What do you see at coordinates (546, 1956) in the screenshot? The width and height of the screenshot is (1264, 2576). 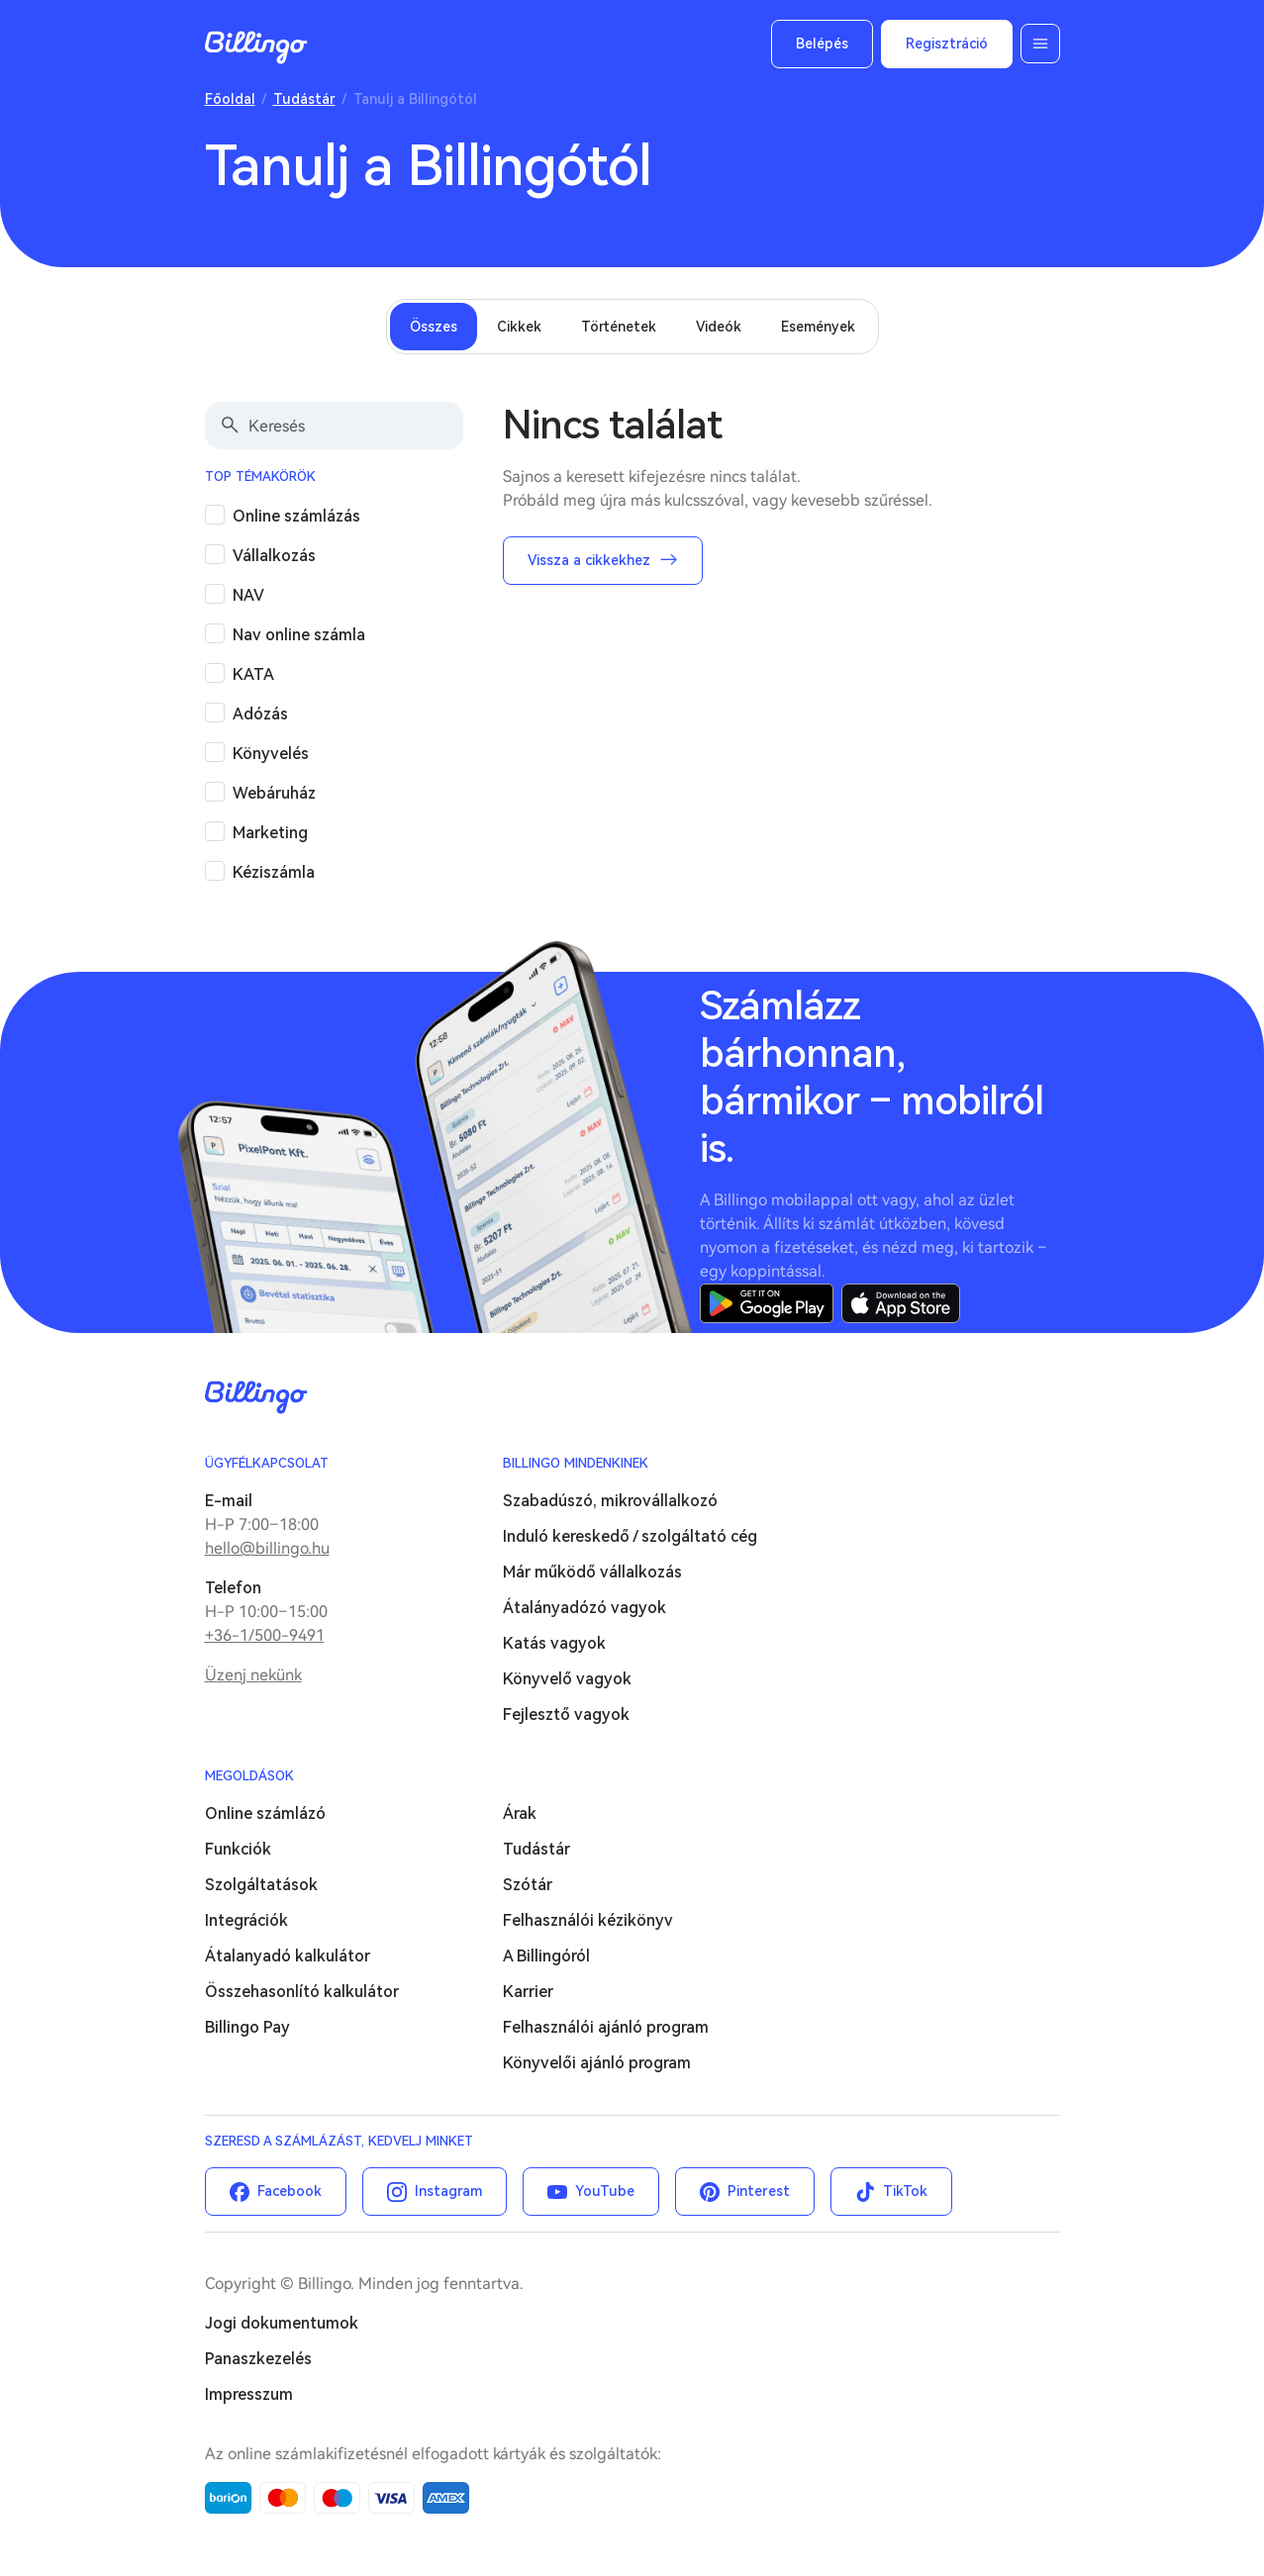 I see `A Billingóról` at bounding box center [546, 1956].